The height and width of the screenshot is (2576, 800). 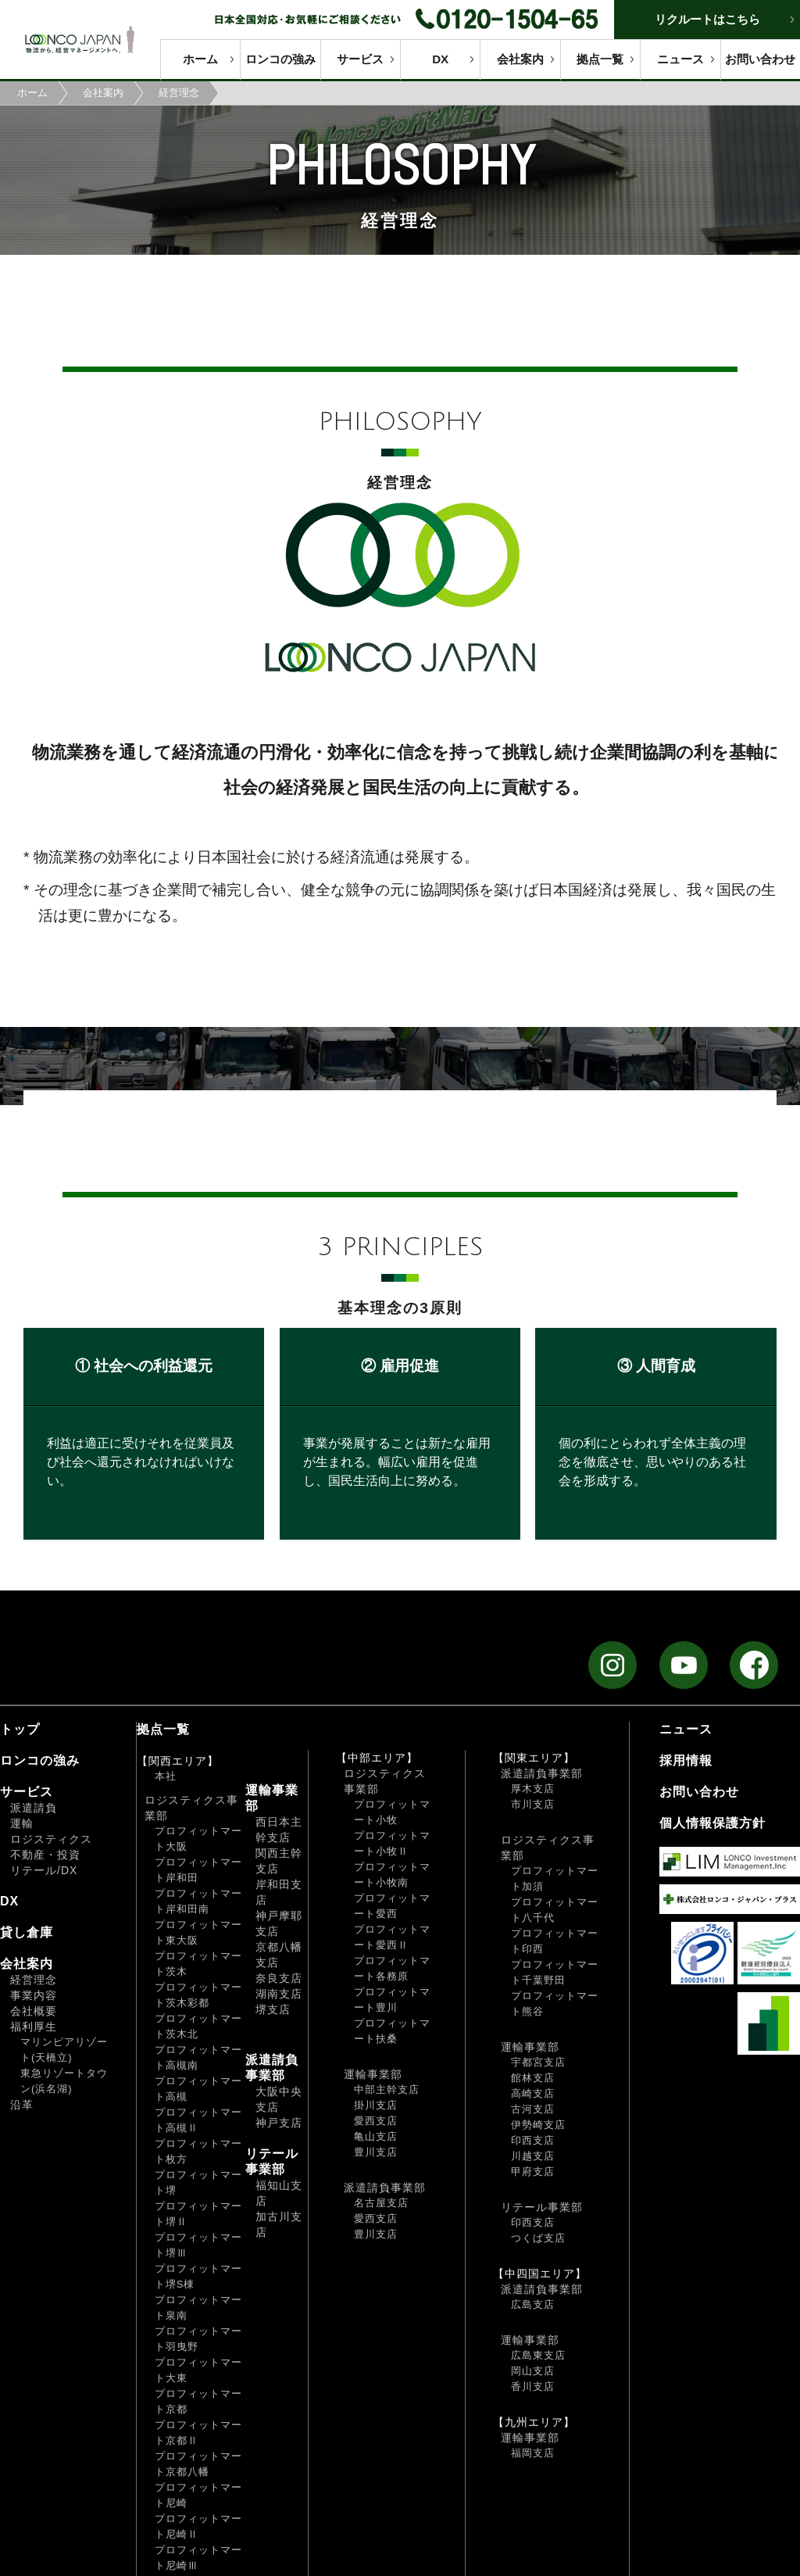 I want to click on 会社案内, so click(x=520, y=59).